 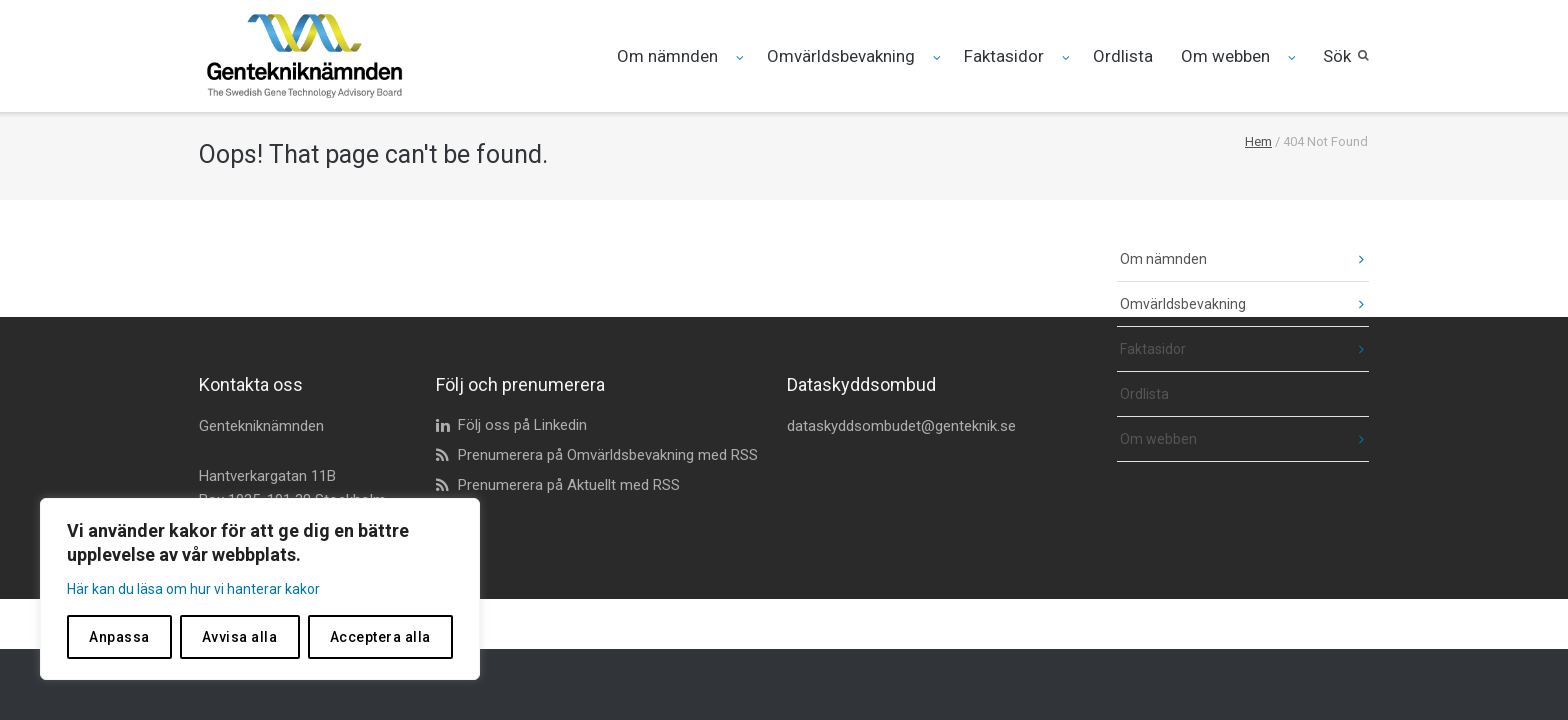 I want to click on Faktasidor, so click(x=1004, y=56).